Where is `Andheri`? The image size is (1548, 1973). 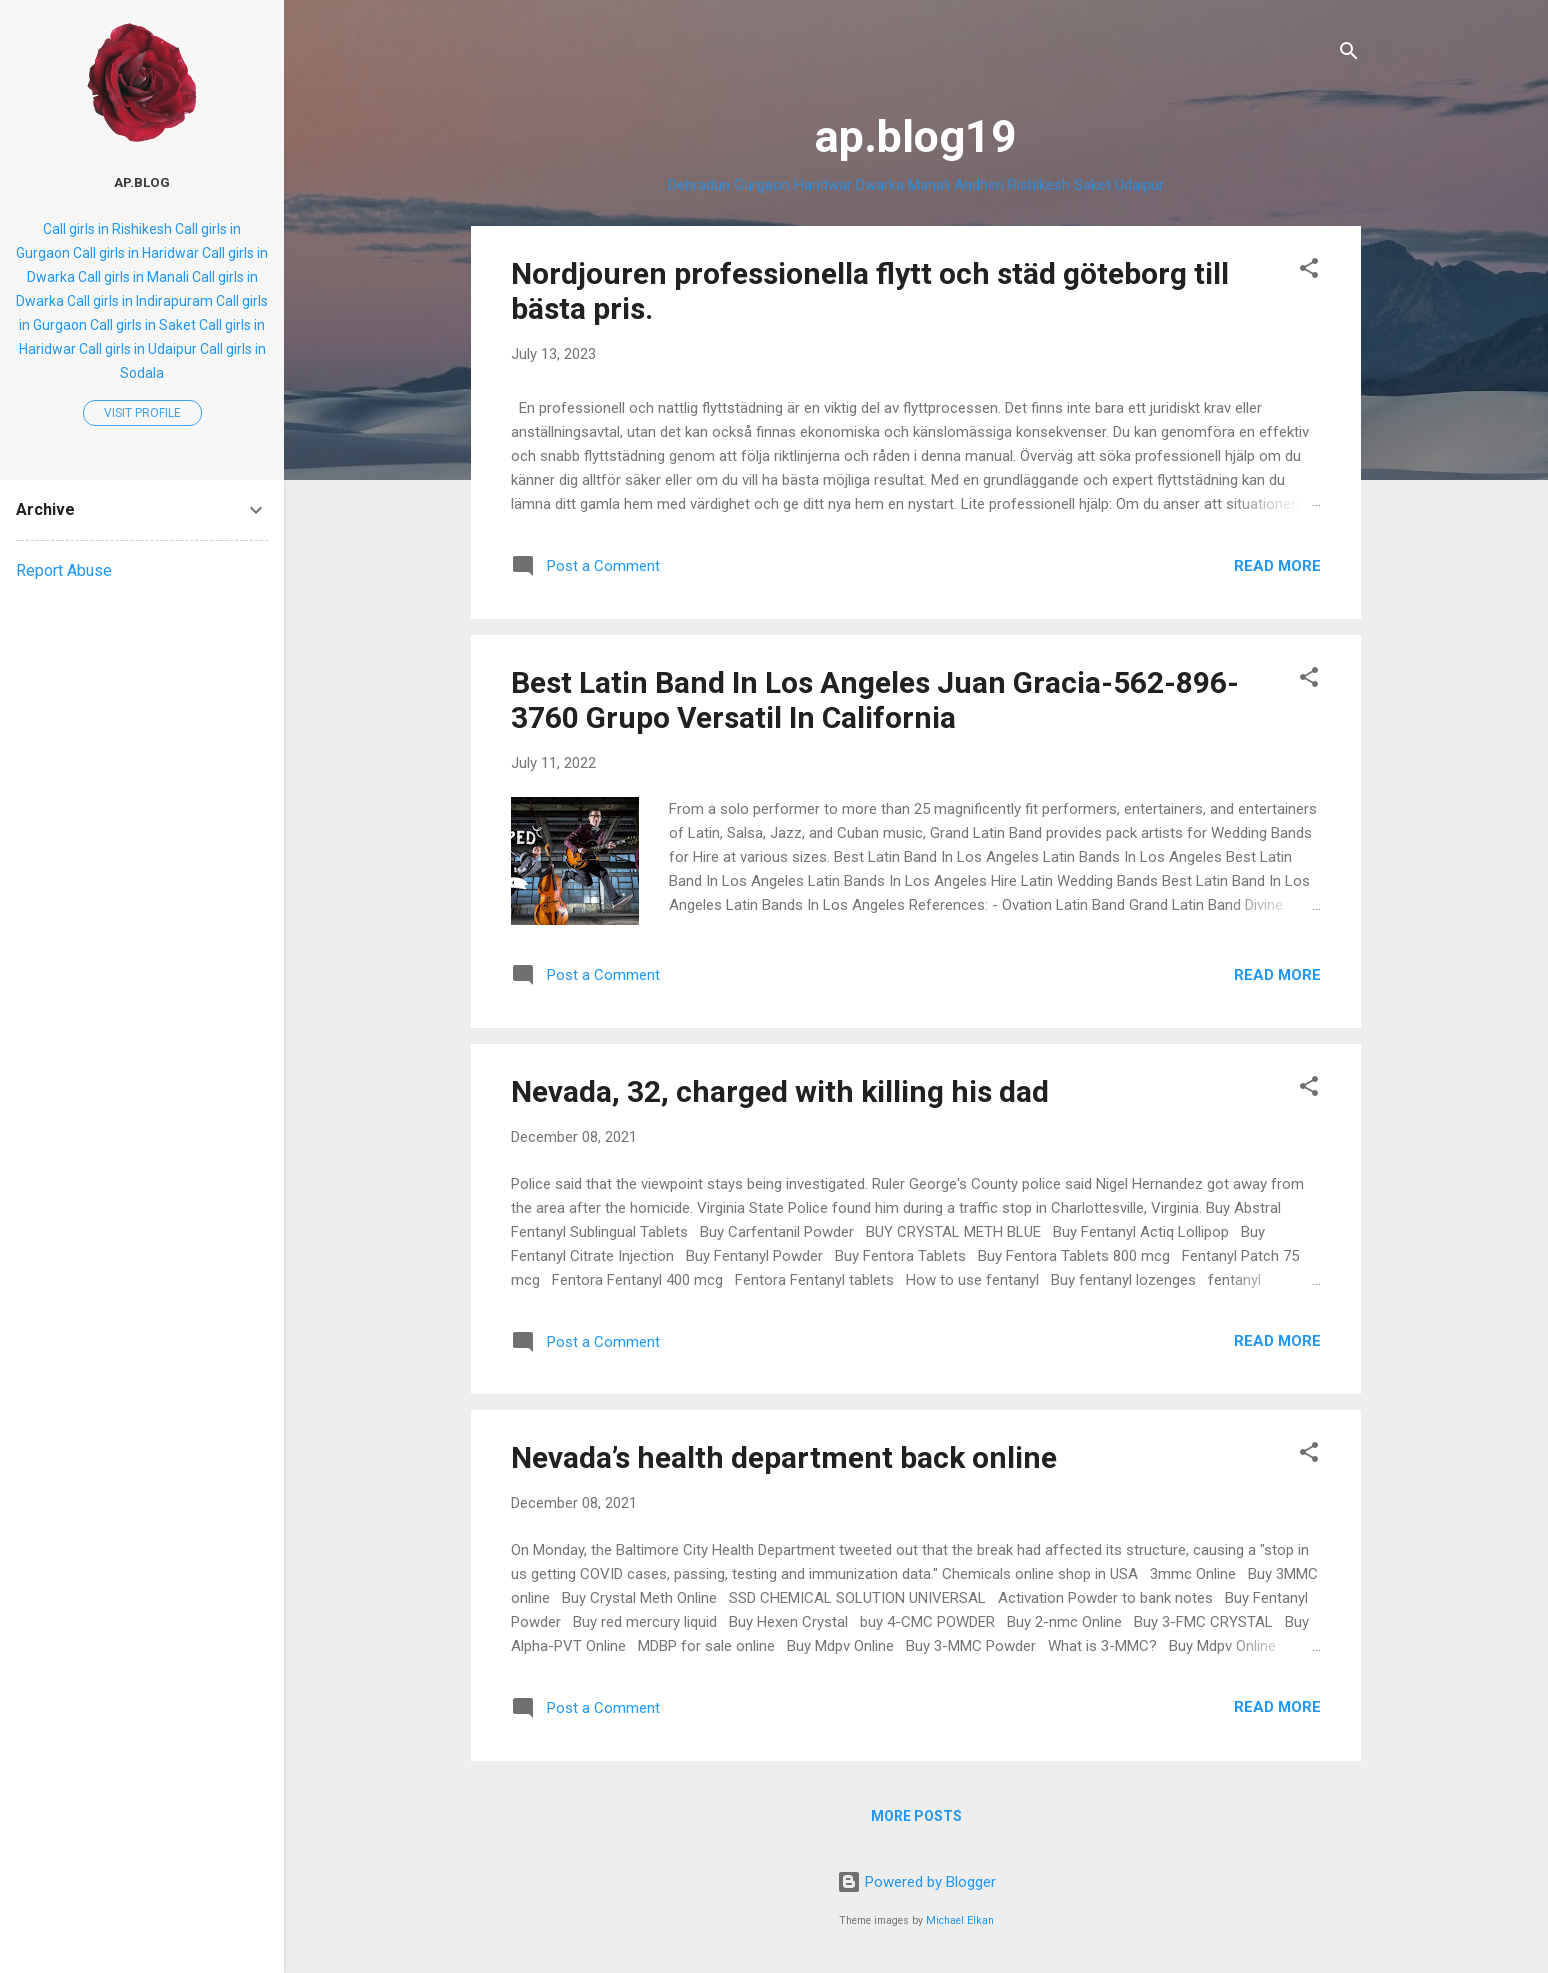
Andheri is located at coordinates (979, 185).